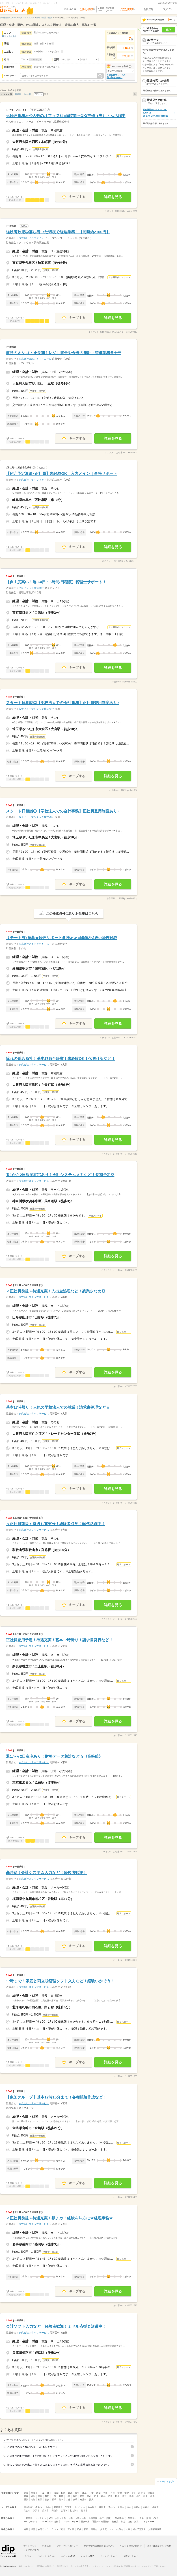 The height and width of the screenshot is (2576, 177). Describe the element at coordinates (131, 2521) in the screenshot. I see `製造（組立・加工）` at that location.